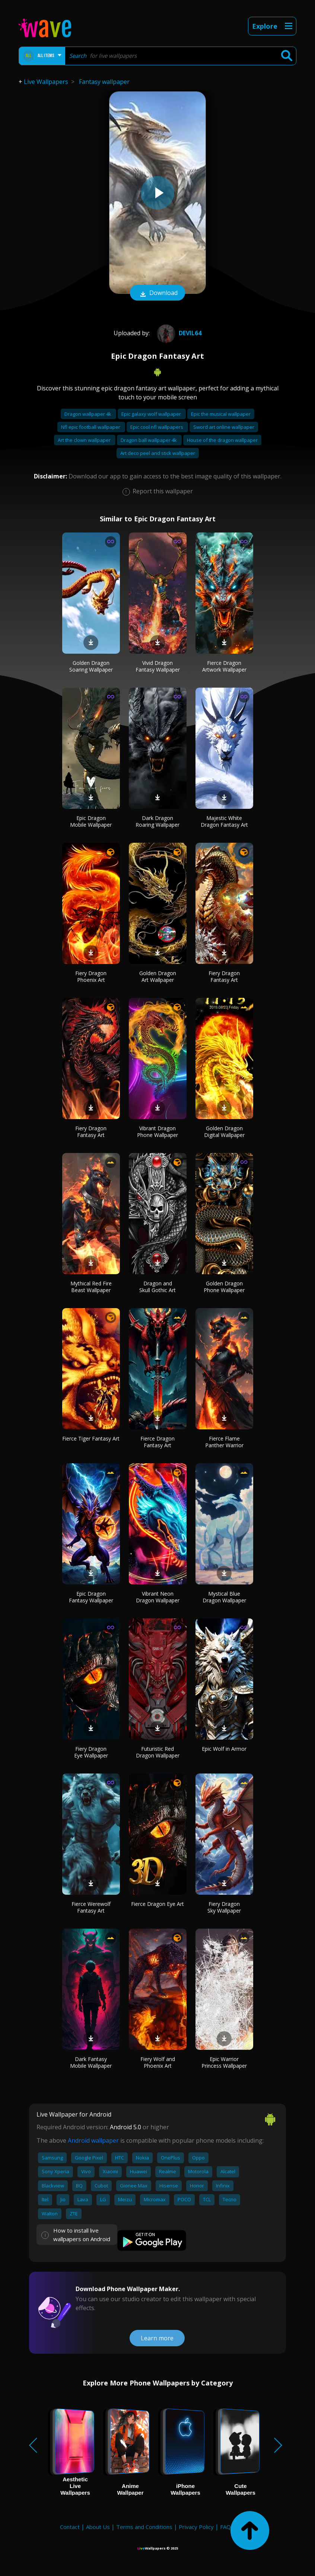  Describe the element at coordinates (224, 1287) in the screenshot. I see `Golden Dragon Phone Wallpaper` at that location.